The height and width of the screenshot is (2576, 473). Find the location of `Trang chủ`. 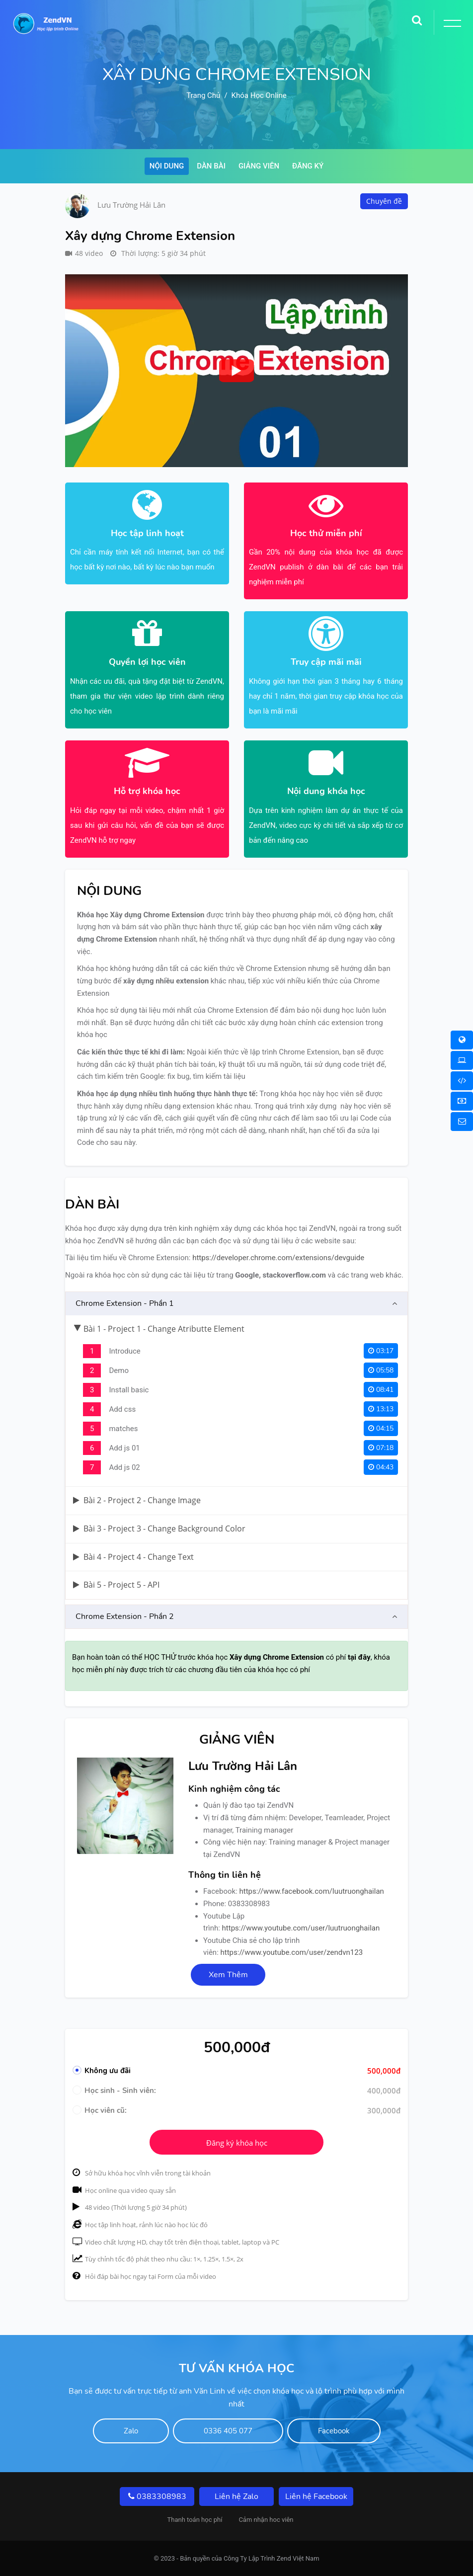

Trang chủ is located at coordinates (203, 95).